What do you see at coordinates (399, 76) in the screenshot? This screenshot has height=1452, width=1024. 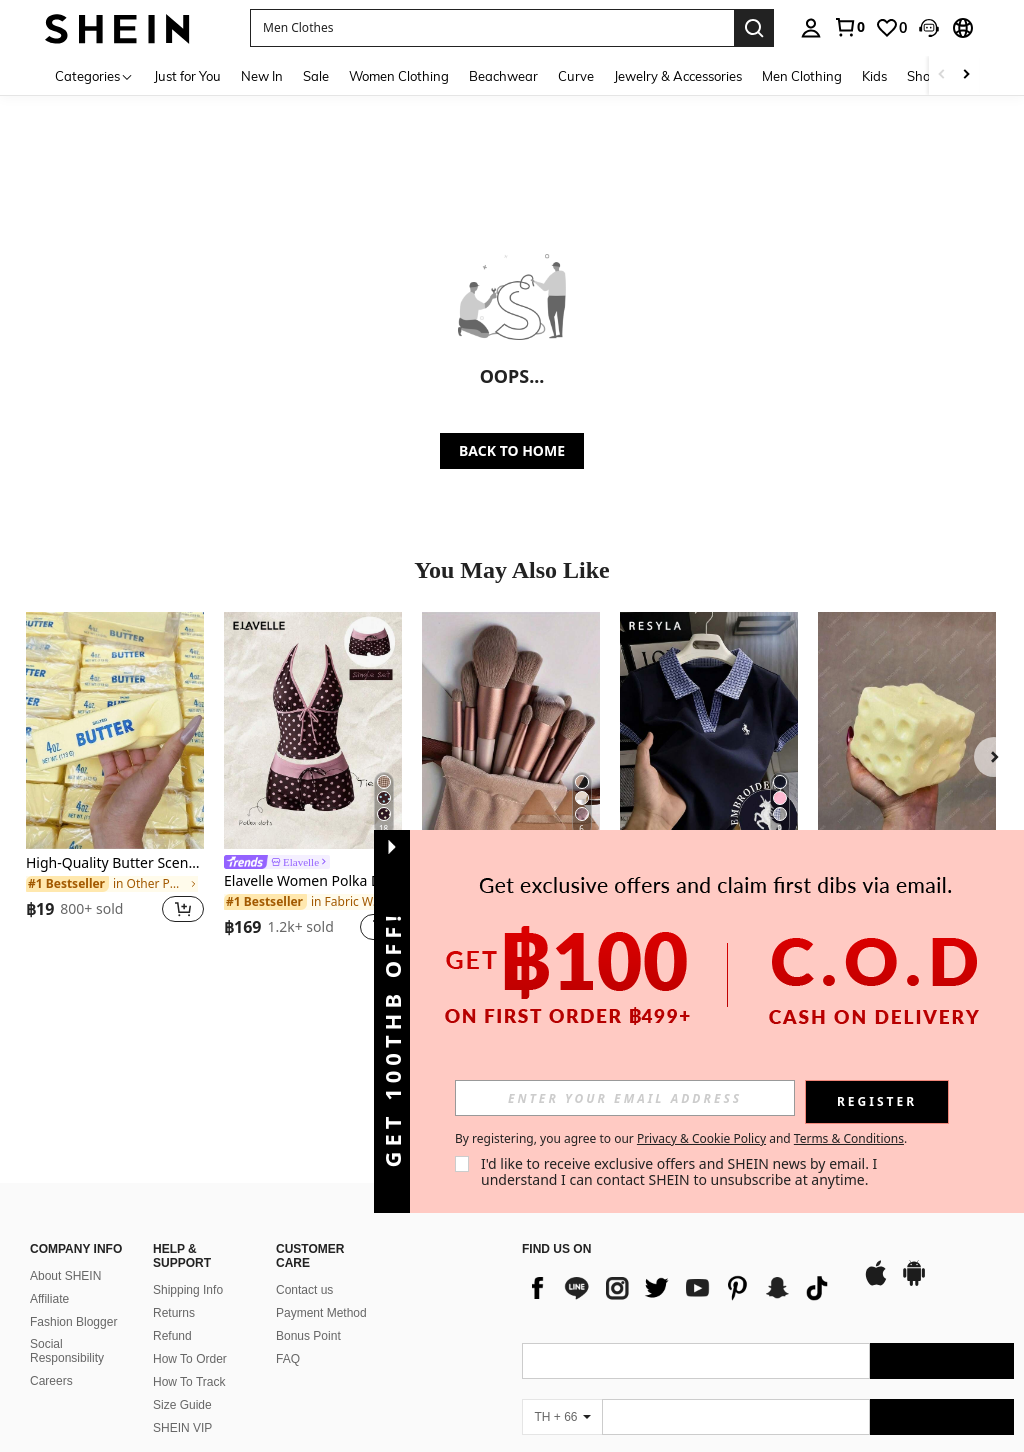 I see `Women Clothing [menuitem]` at bounding box center [399, 76].